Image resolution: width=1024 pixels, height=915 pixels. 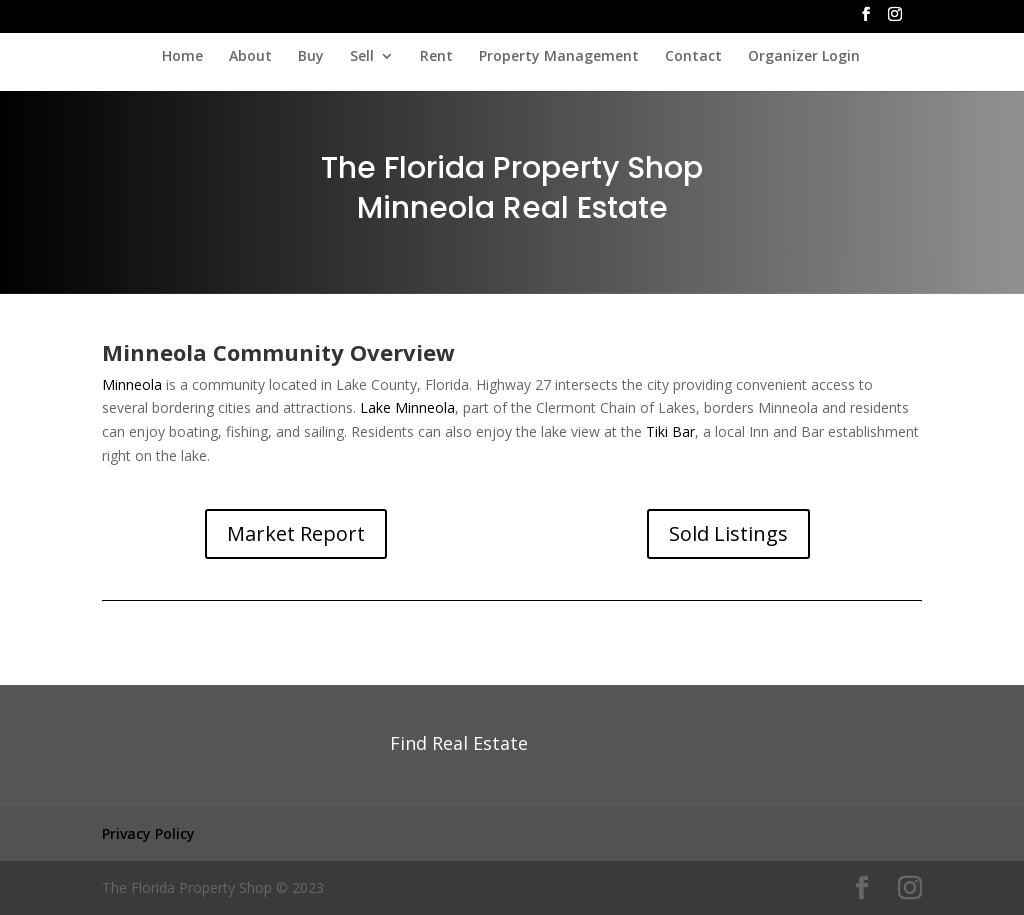 I want to click on Sell, so click(x=362, y=57).